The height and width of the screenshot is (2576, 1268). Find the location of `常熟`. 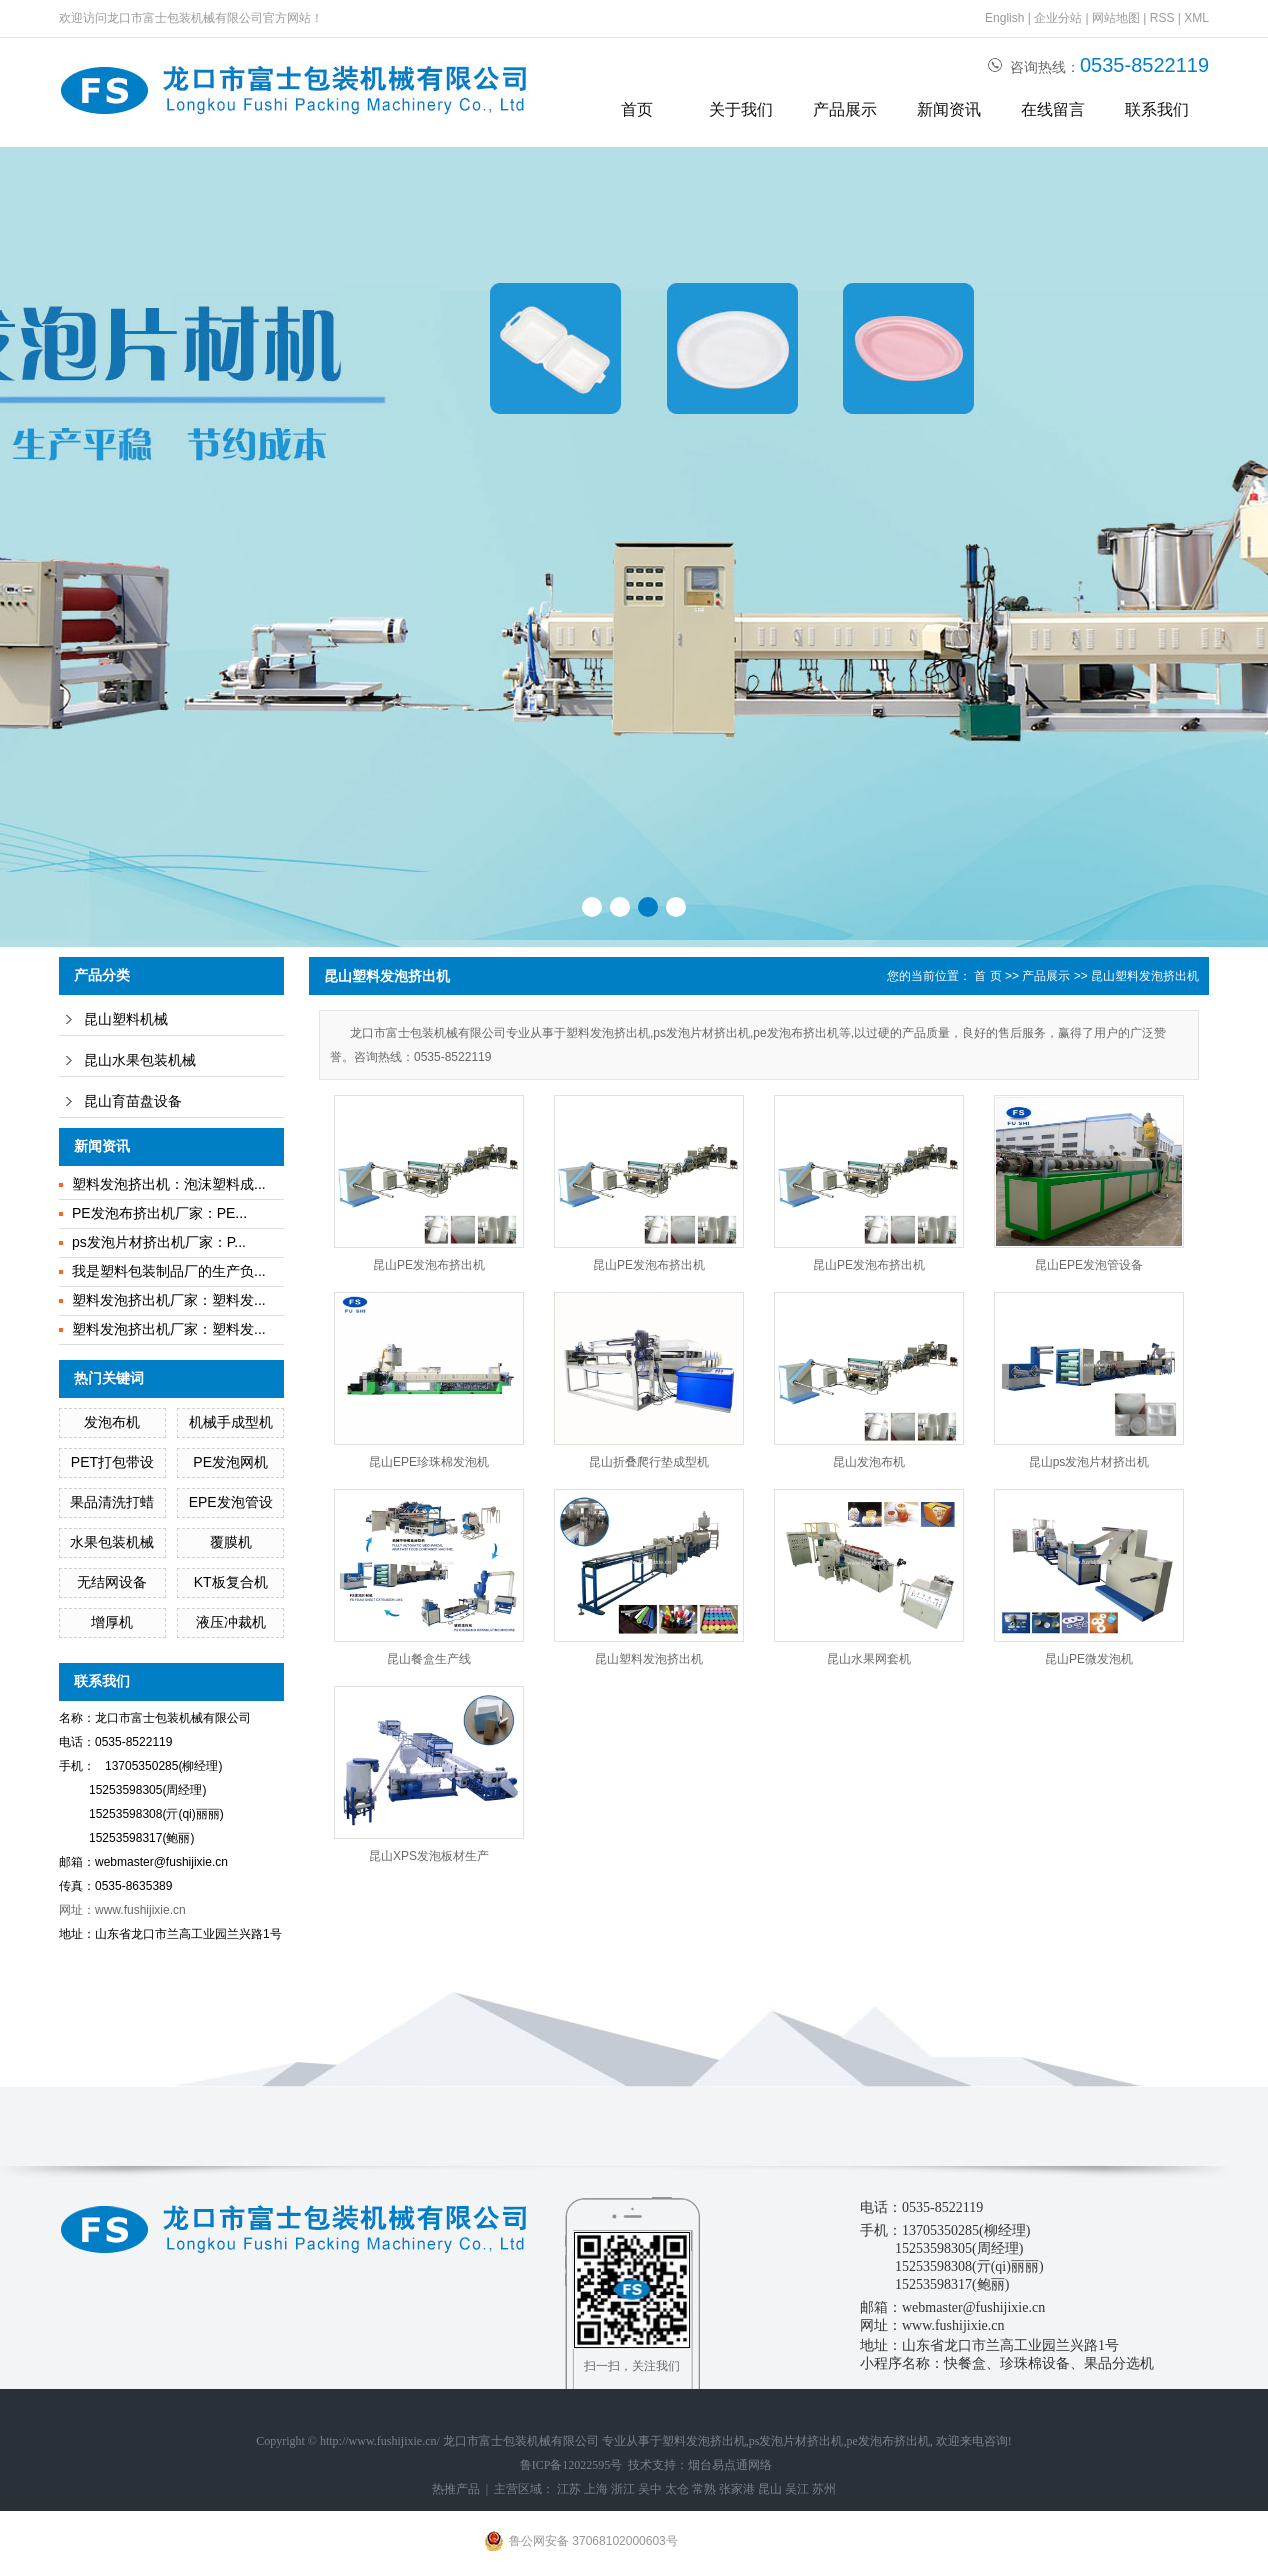

常熟 is located at coordinates (704, 2489).